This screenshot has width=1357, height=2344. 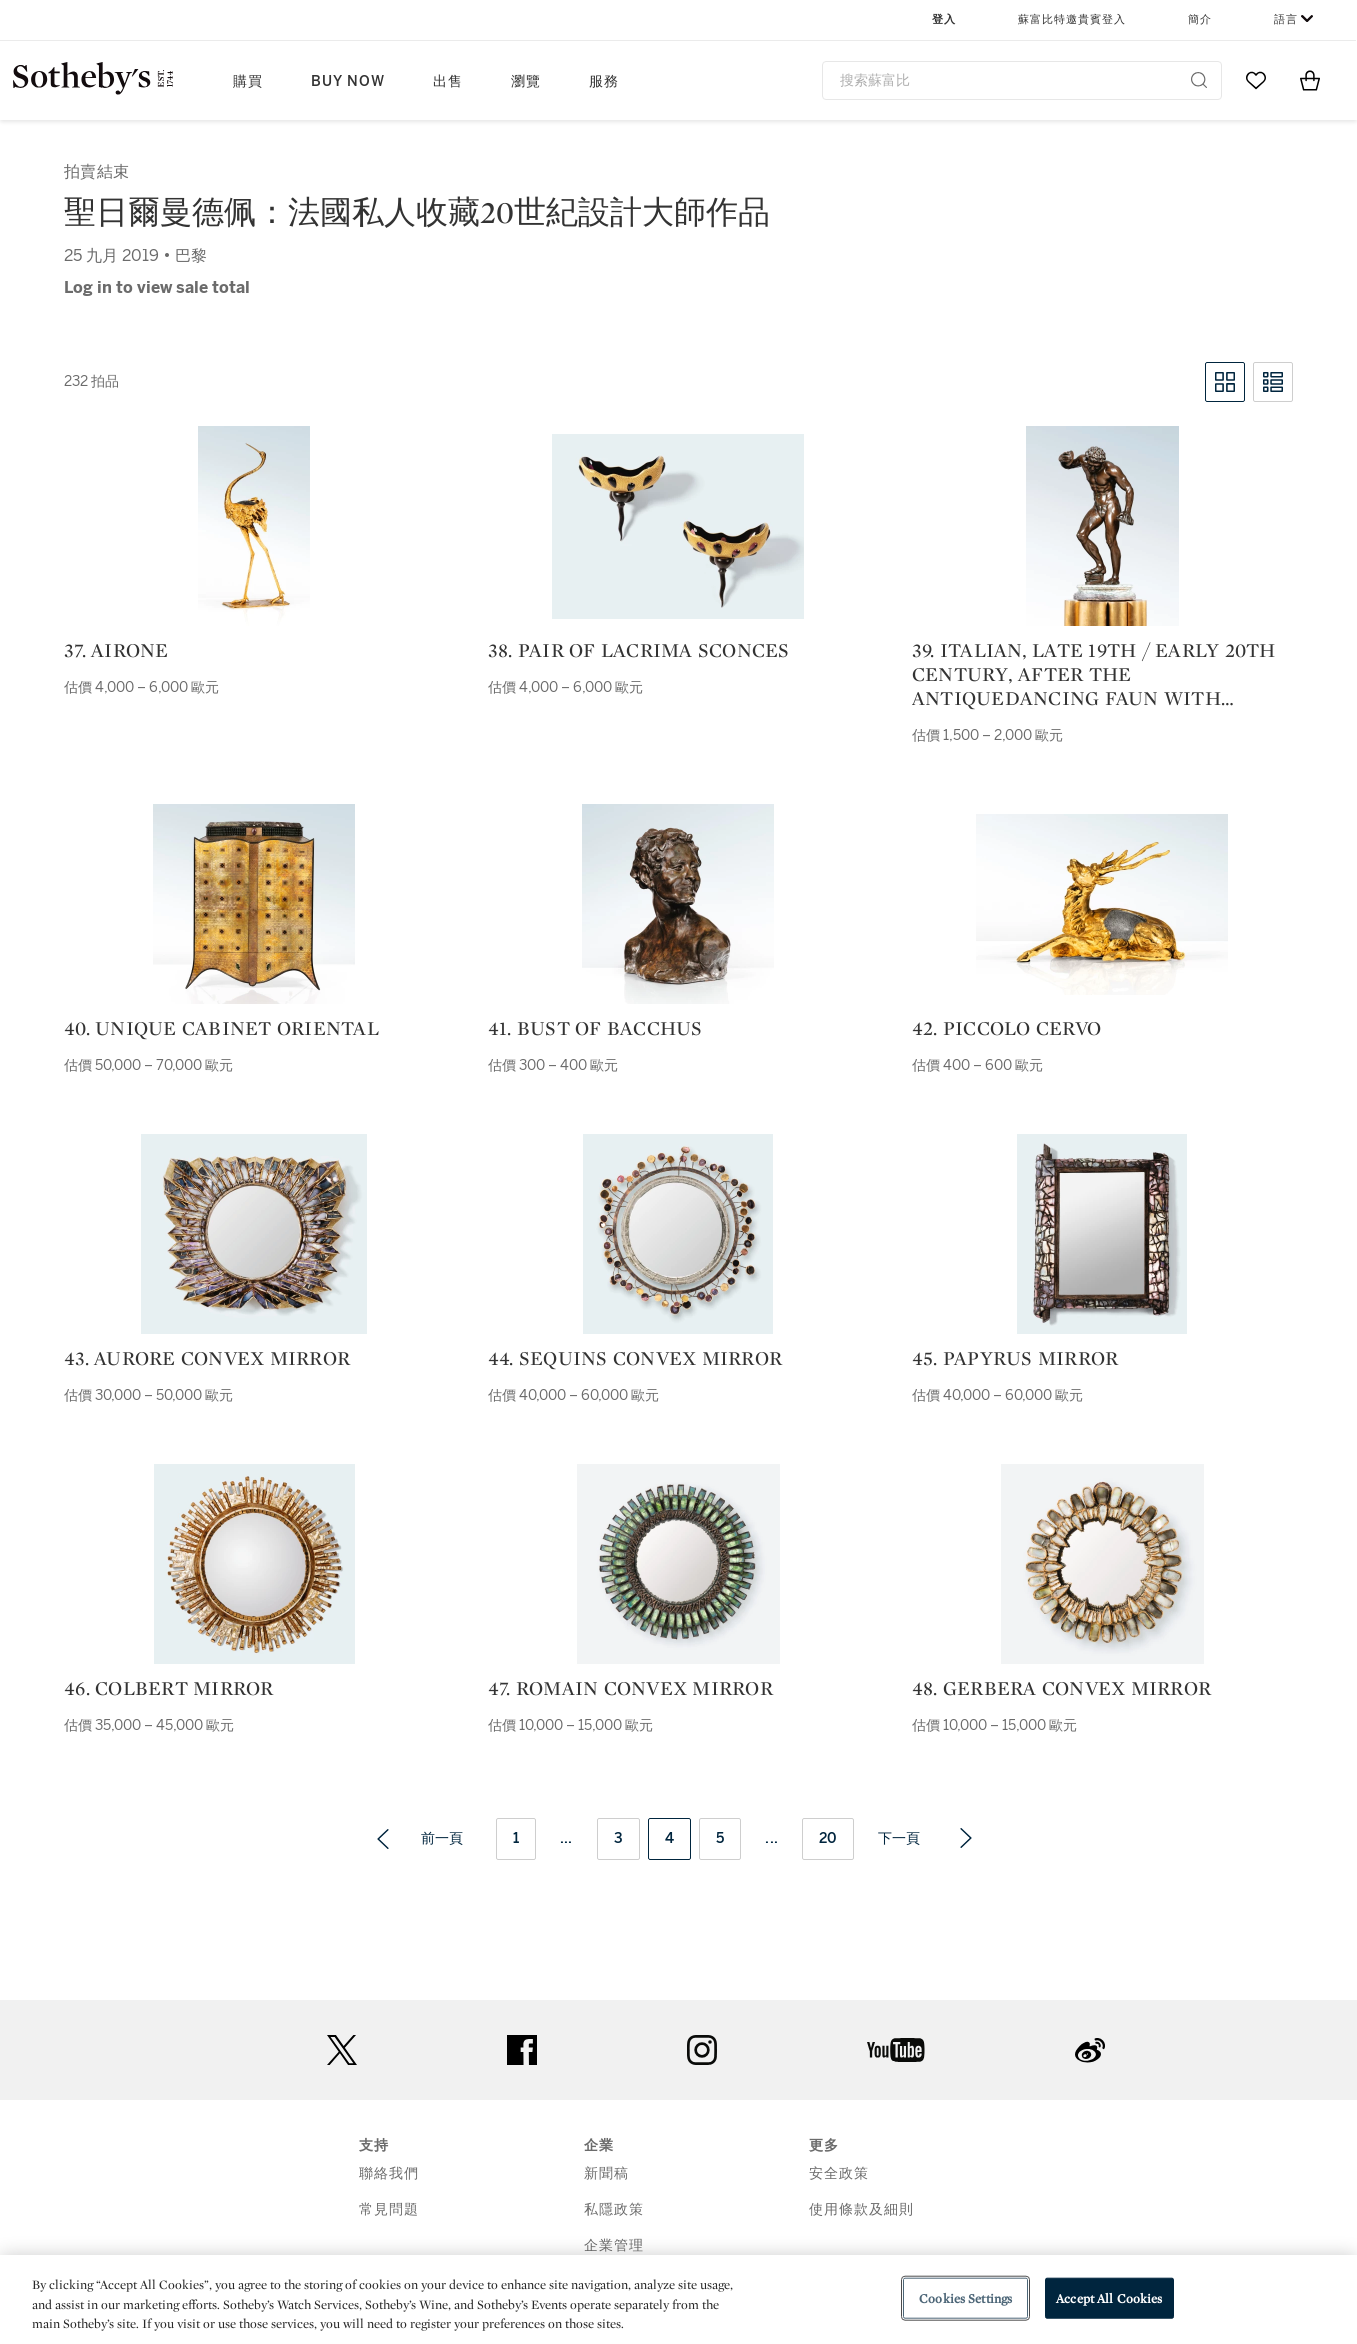 I want to click on facebook, so click(x=522, y=2050).